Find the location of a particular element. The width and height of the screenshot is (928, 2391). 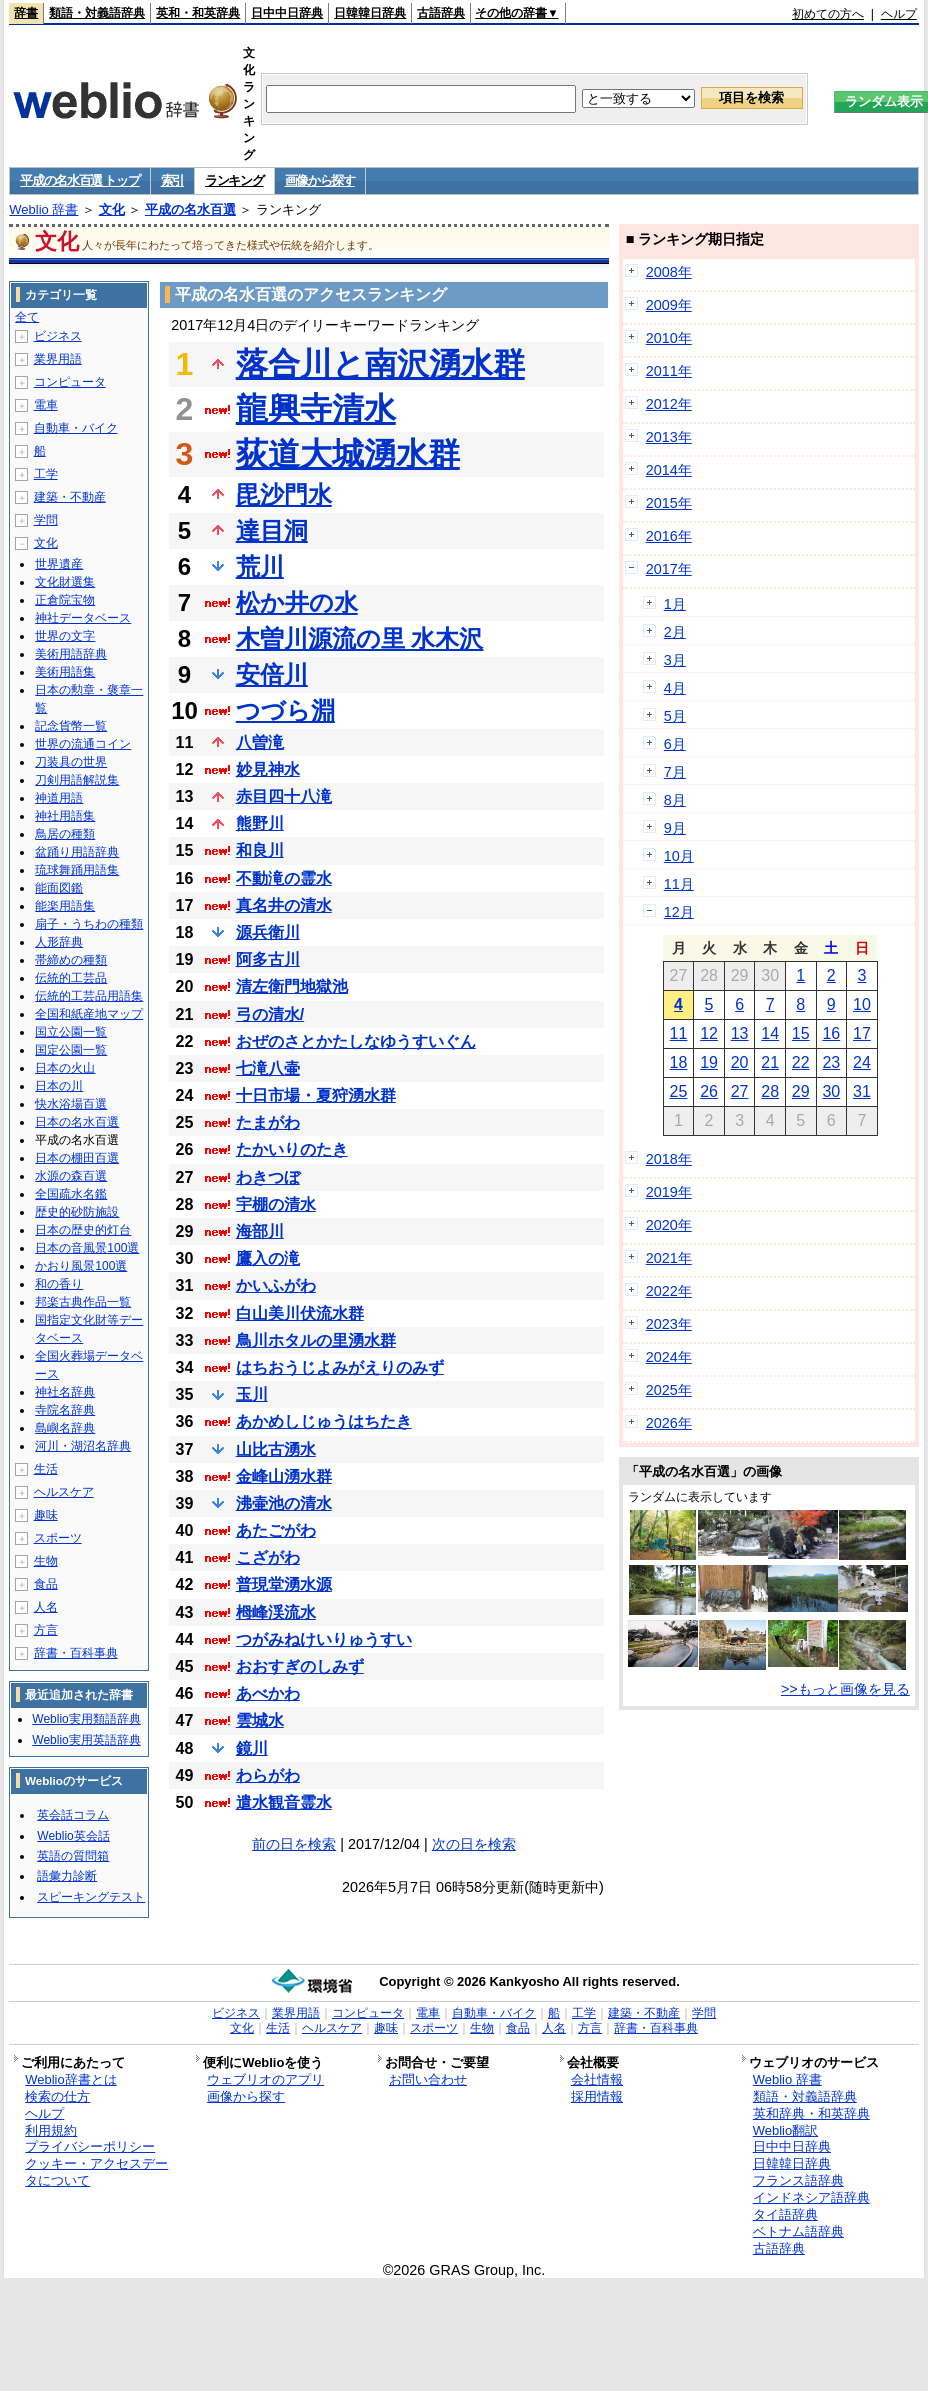

能面図鑑 is located at coordinates (59, 888).